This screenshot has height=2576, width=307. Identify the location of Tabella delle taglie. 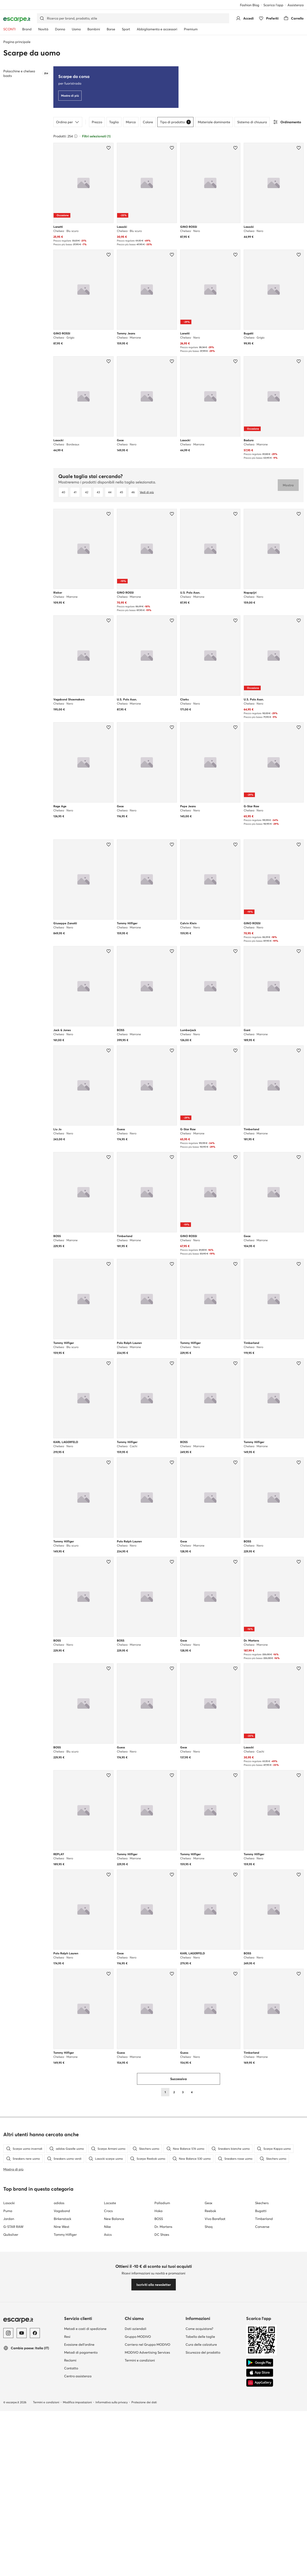
(200, 2535).